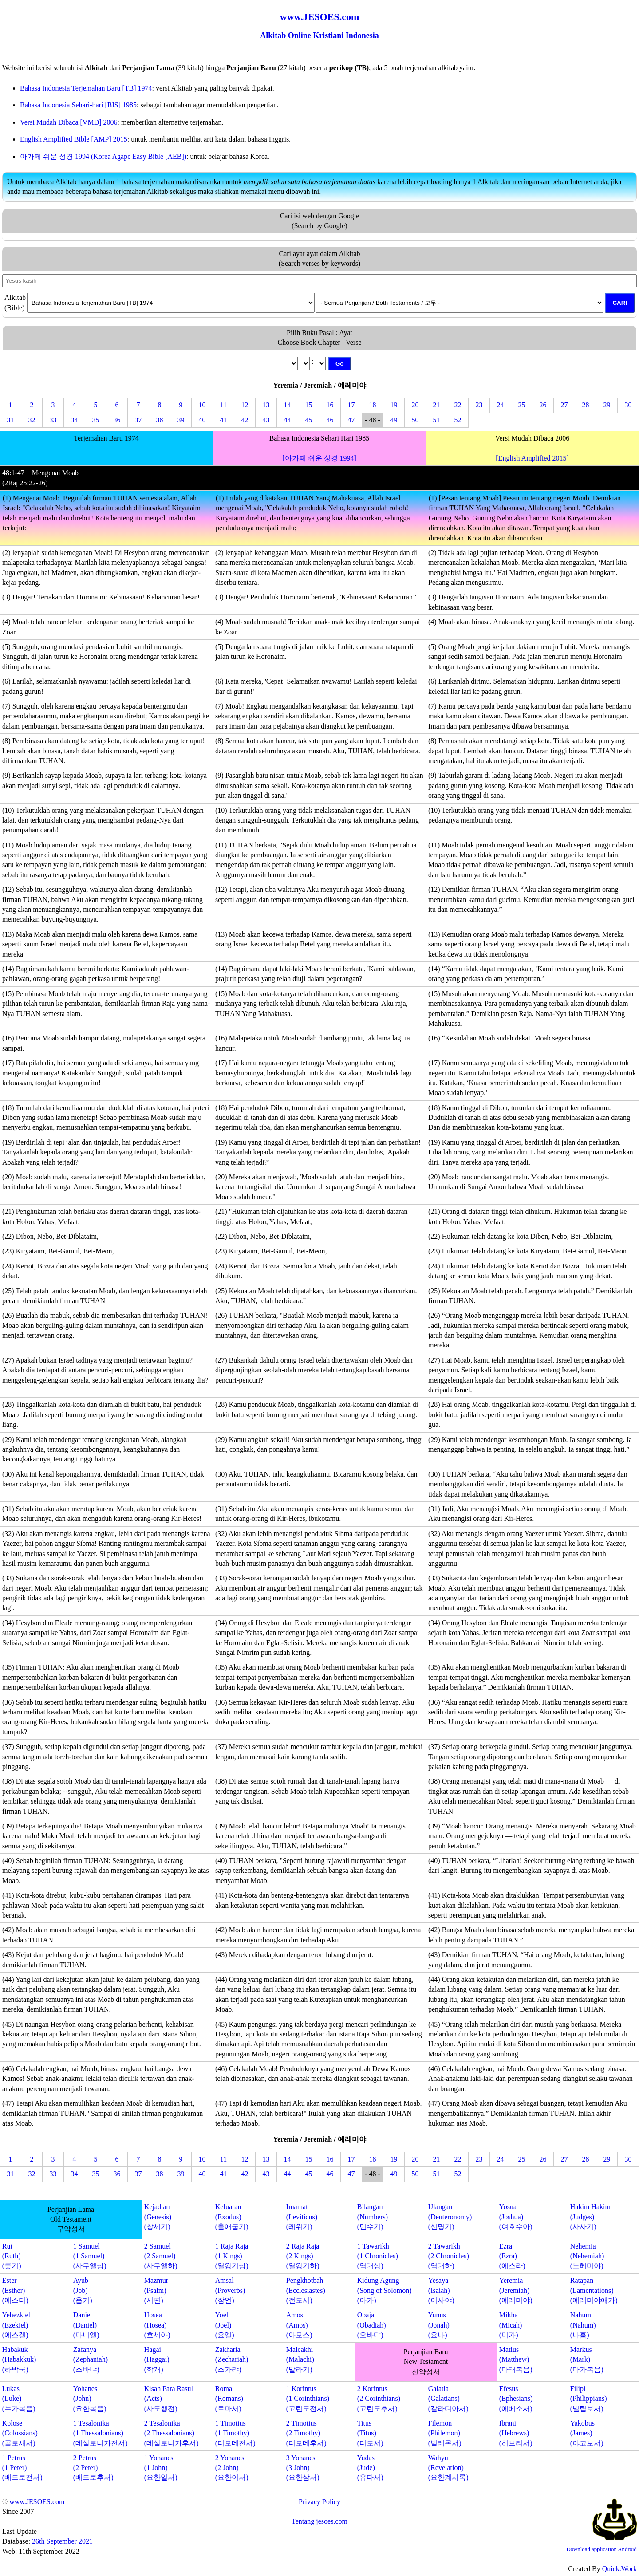 The image size is (639, 2576). I want to click on Zakharia(Zechariah)(스가랴), so click(231, 2359).